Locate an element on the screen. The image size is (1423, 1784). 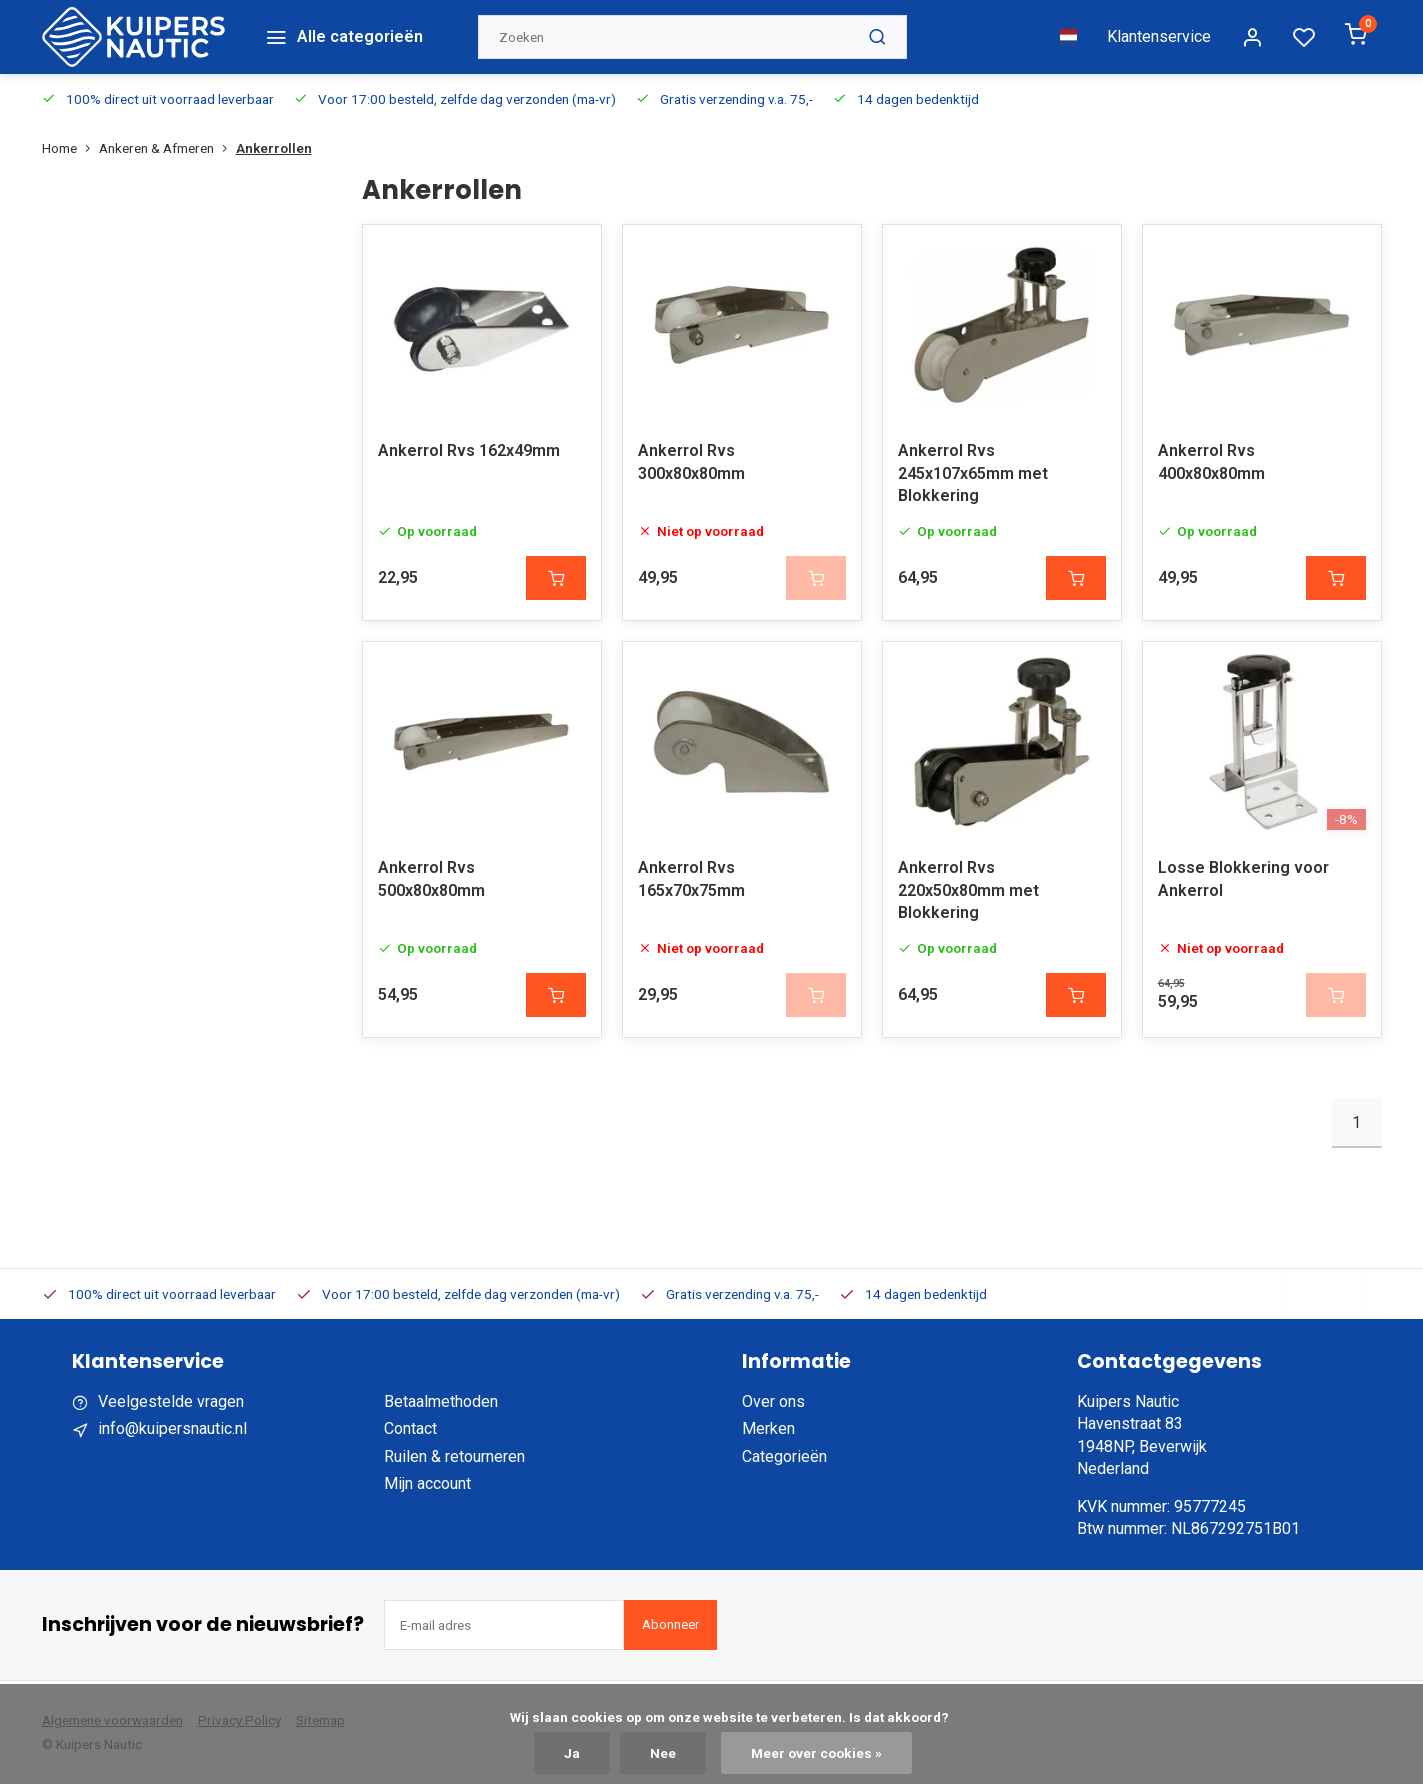
Klantenservice is located at coordinates (1159, 36).